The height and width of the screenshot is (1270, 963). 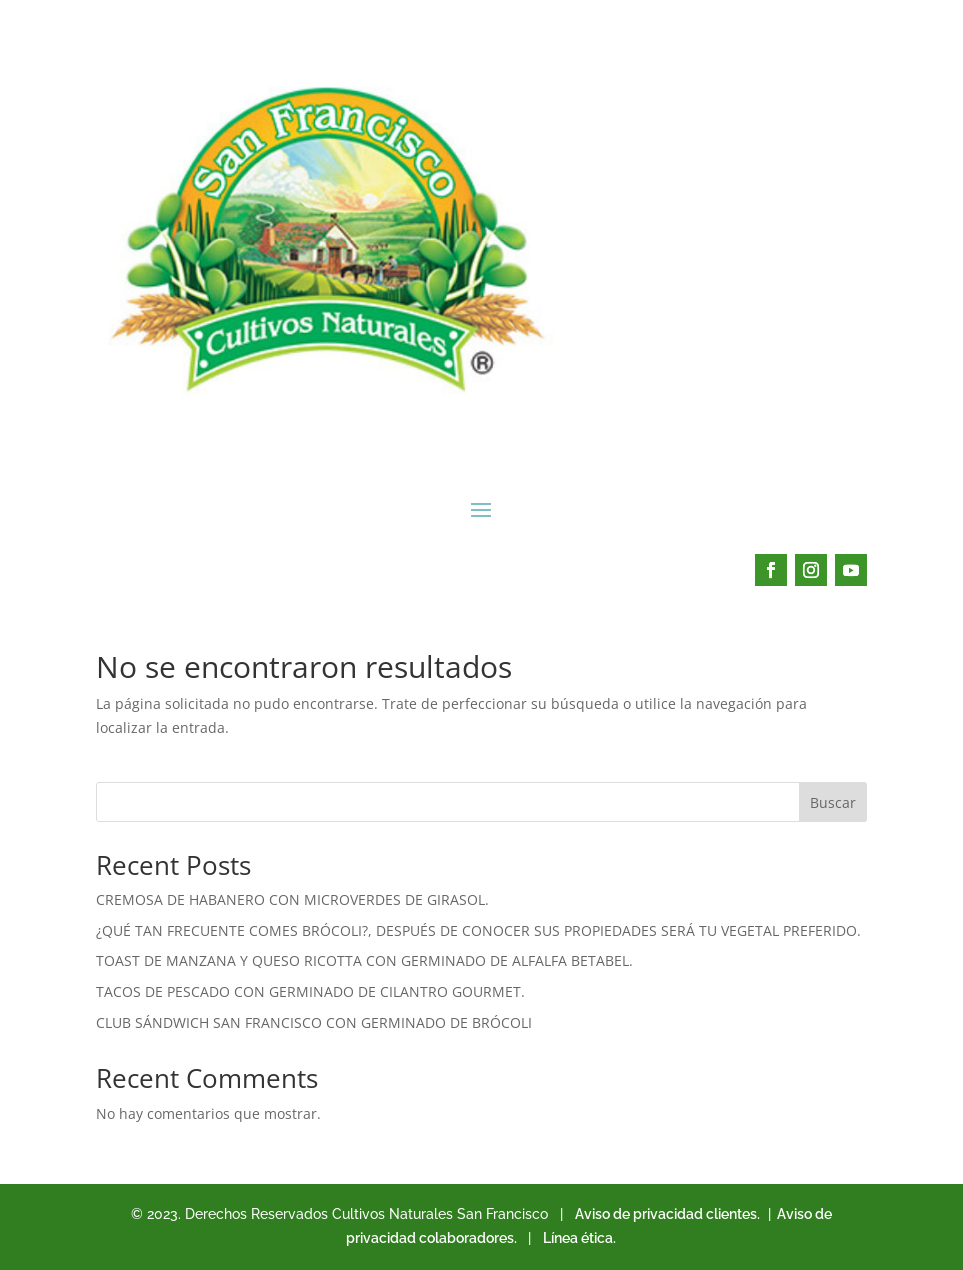 I want to click on TOAST DE MANZANA Y QUESO RICOTTA CON GERMINADO DE ALFALFA BETABEL., so click(x=364, y=960).